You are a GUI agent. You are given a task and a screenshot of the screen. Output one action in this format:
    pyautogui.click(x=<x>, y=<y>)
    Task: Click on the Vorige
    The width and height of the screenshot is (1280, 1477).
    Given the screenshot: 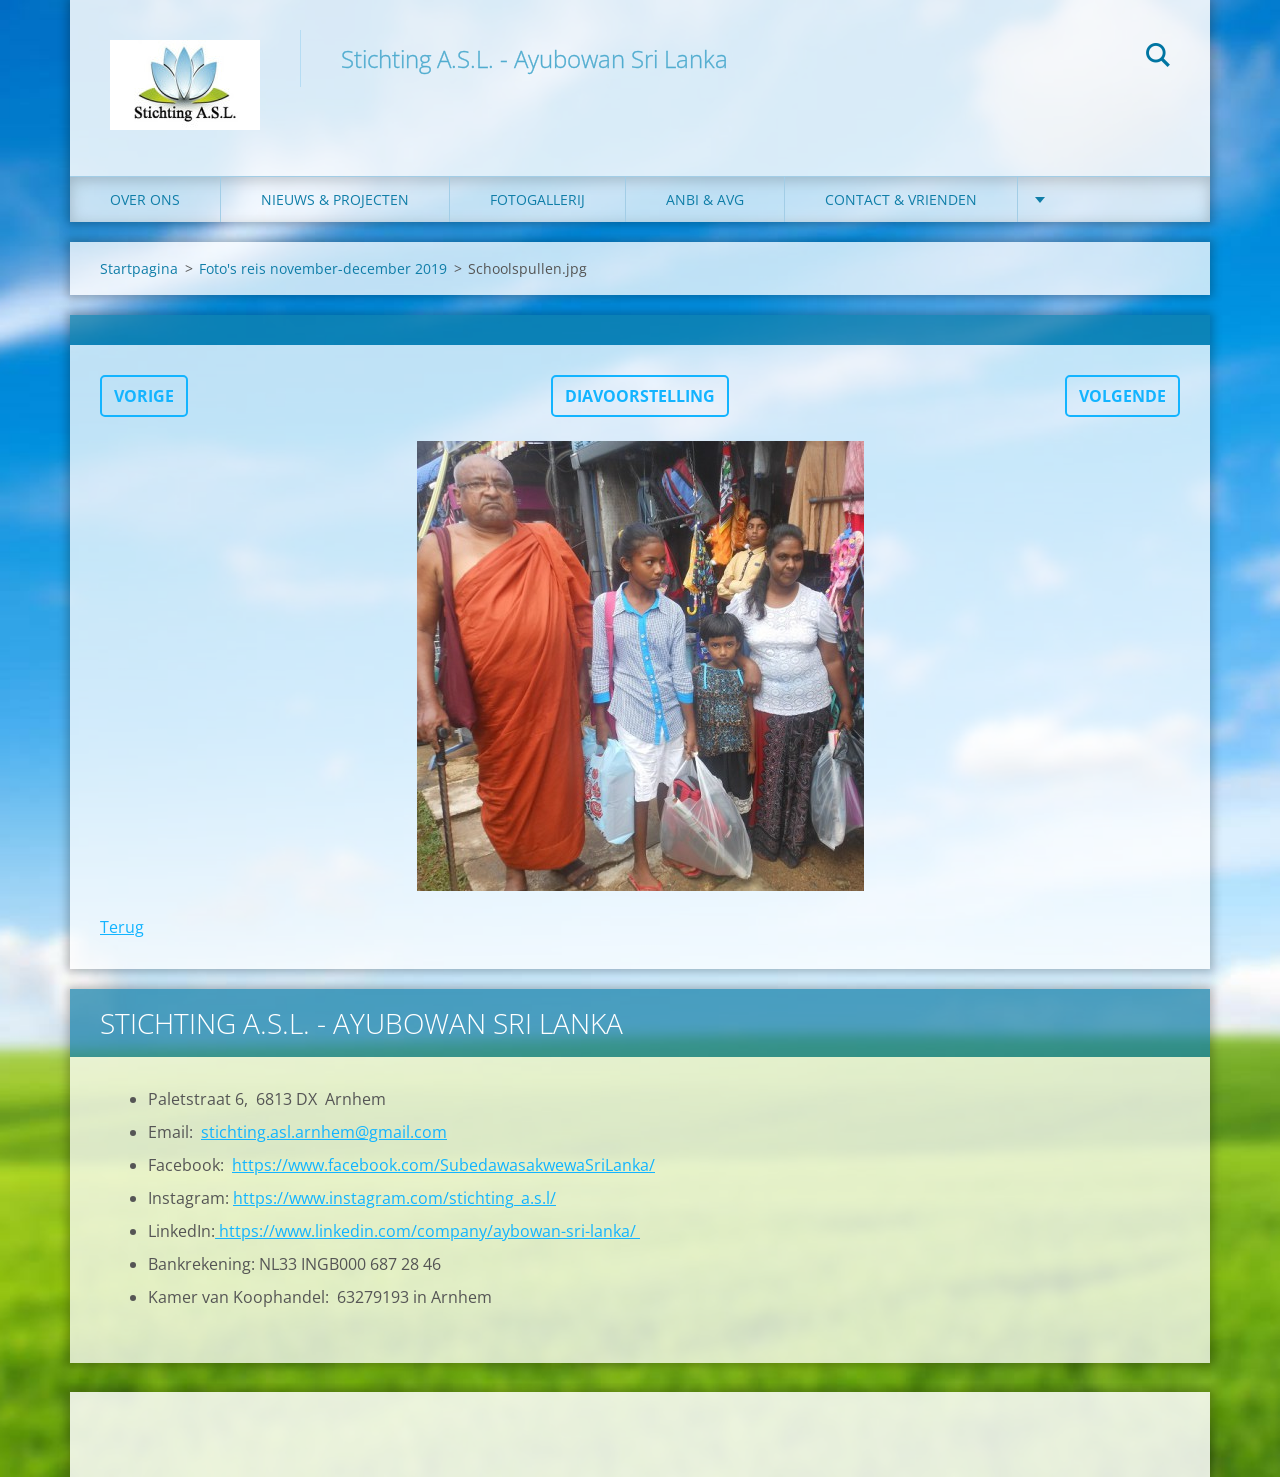 What is the action you would take?
    pyautogui.click(x=144, y=396)
    